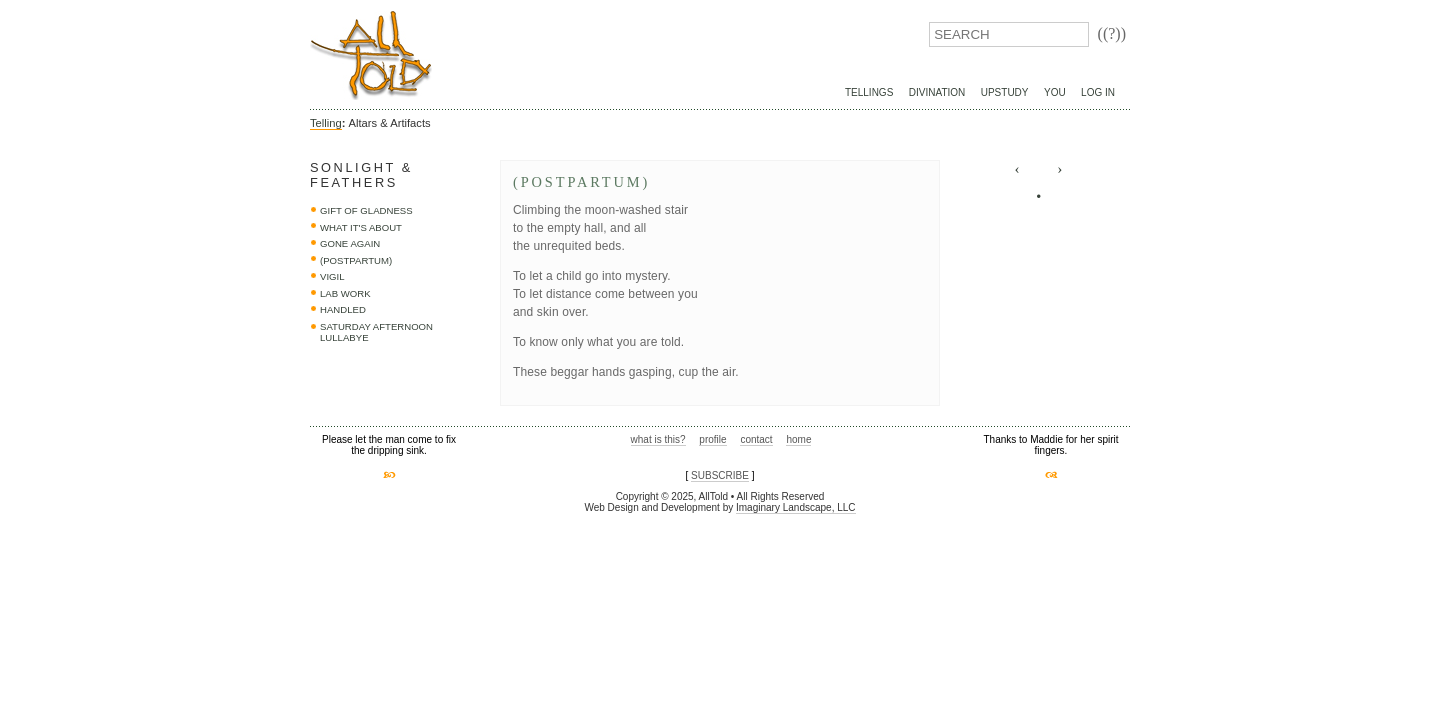  Describe the element at coordinates (720, 475) in the screenshot. I see `SUBSCRIBE` at that location.